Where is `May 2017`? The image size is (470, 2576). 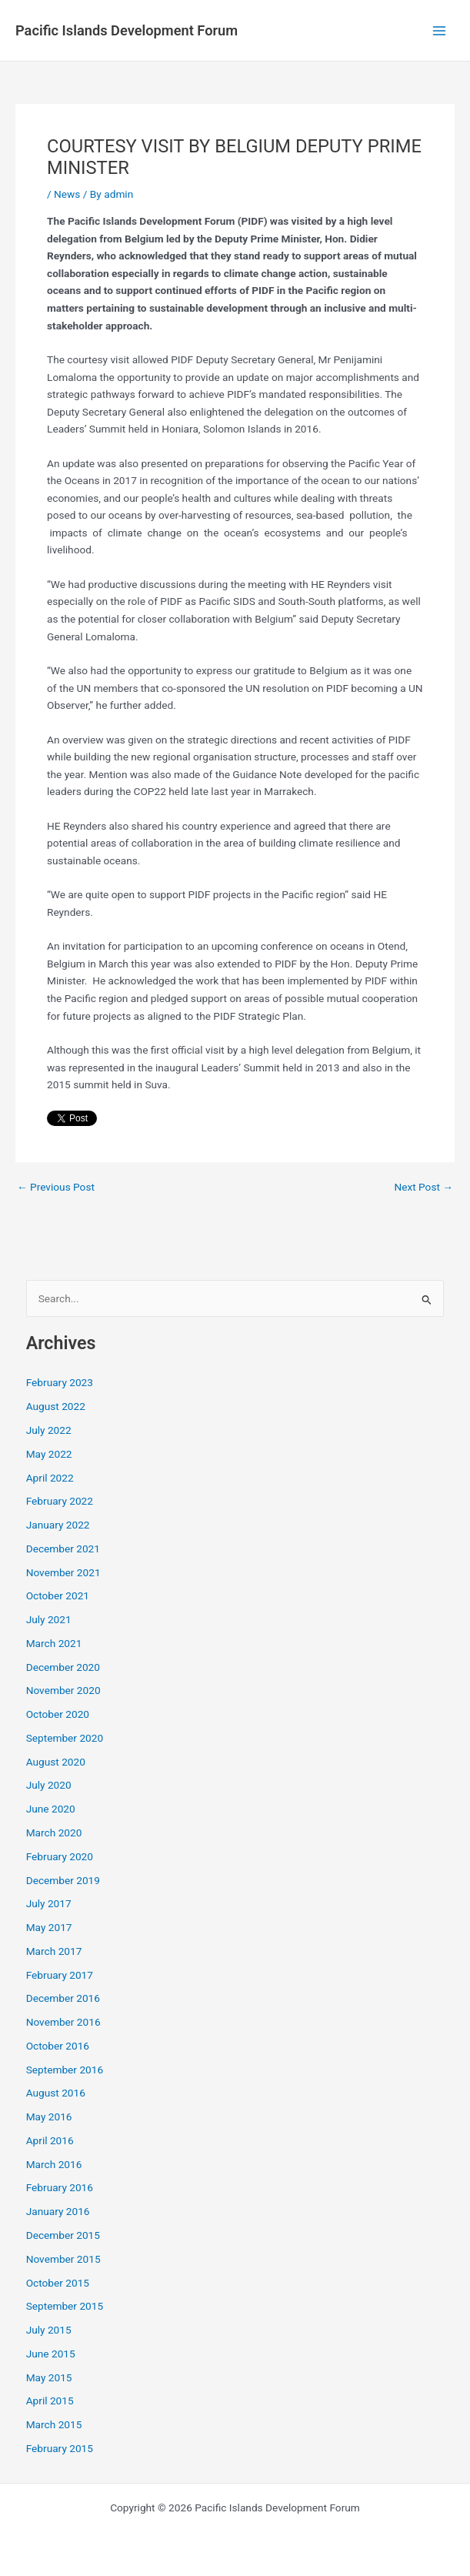 May 2017 is located at coordinates (49, 1927).